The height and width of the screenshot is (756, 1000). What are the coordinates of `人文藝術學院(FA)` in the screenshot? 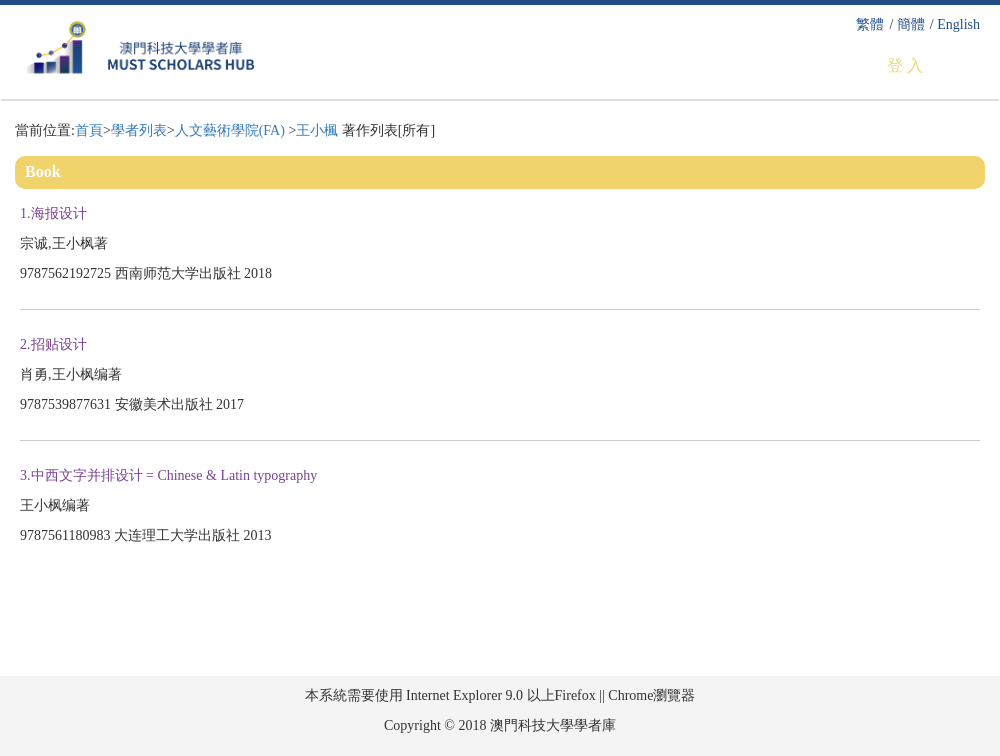 It's located at (232, 130).